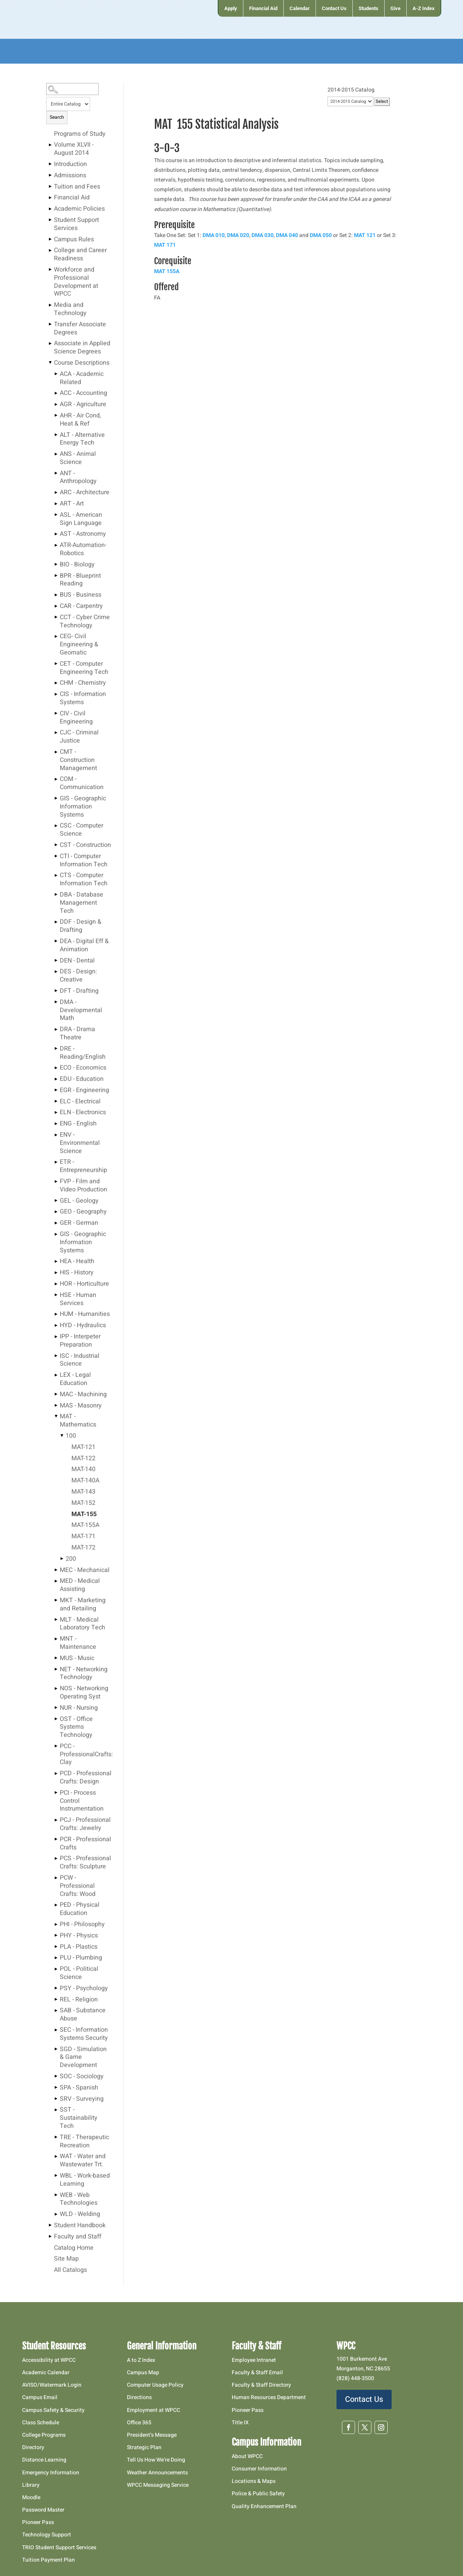 The width and height of the screenshot is (463, 2576). Describe the element at coordinates (56, 2156) in the screenshot. I see `[Show More of WAT - Water and Wastewater Trt.]` at that location.